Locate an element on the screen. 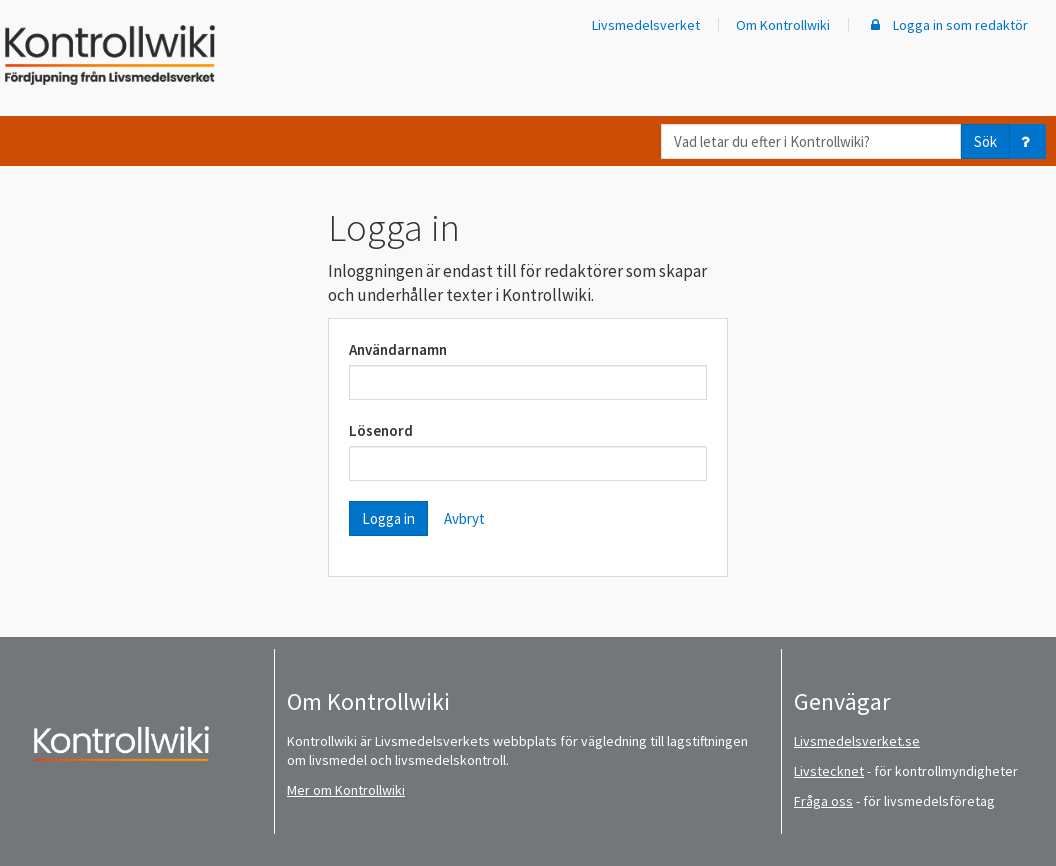 This screenshot has height=866, width=1056. Om Kontrollwiki is located at coordinates (783, 25).